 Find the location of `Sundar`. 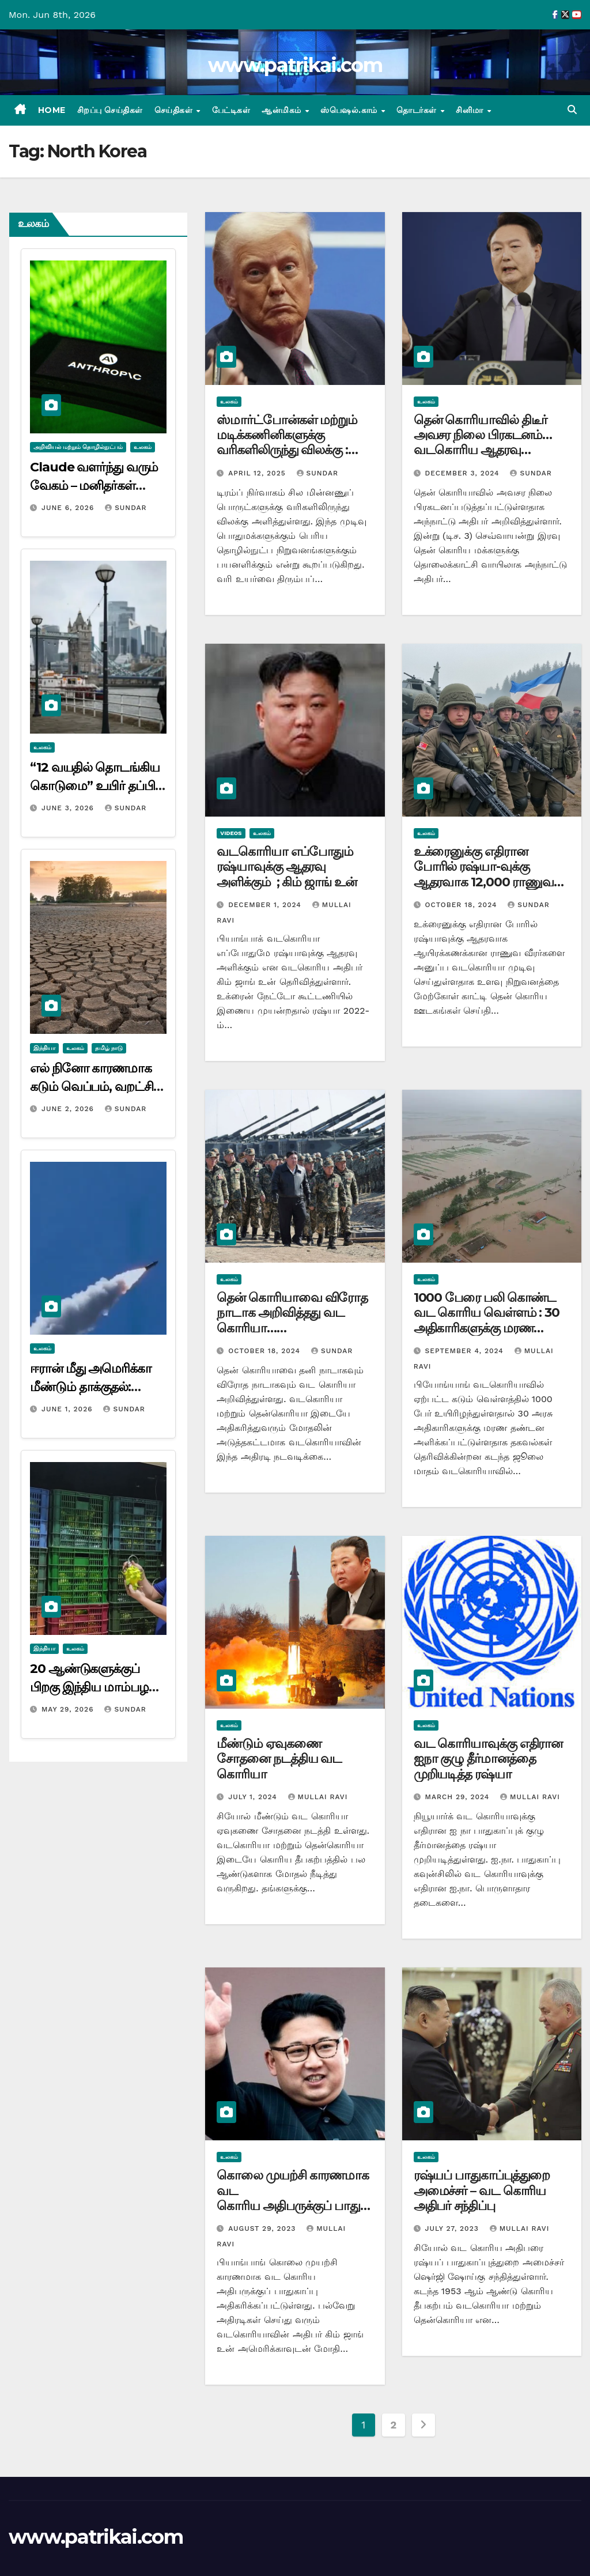

Sundar is located at coordinates (125, 508).